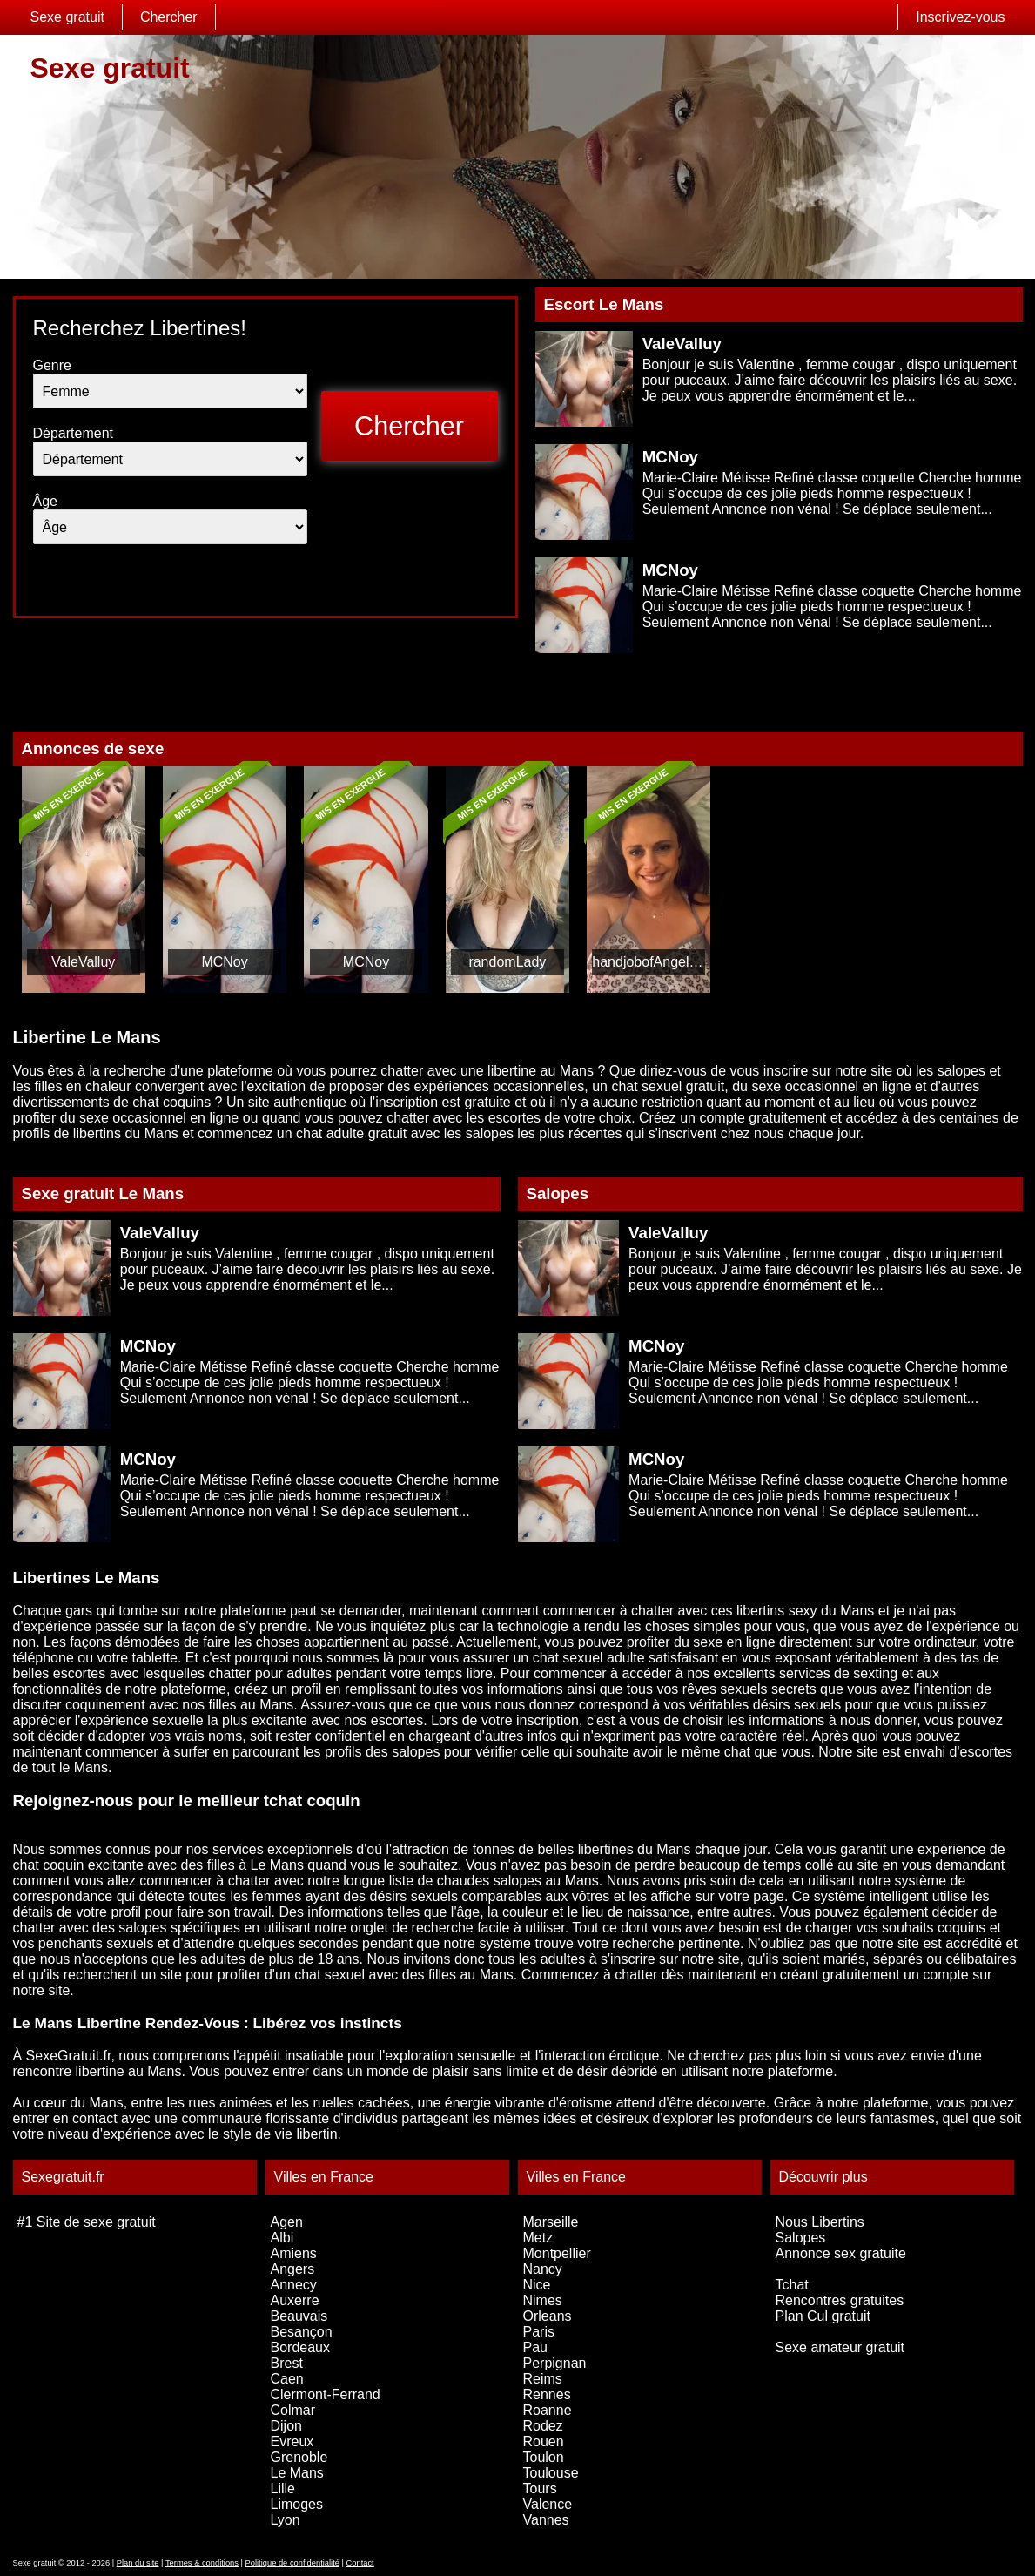  Describe the element at coordinates (540, 2488) in the screenshot. I see `Tours` at that location.